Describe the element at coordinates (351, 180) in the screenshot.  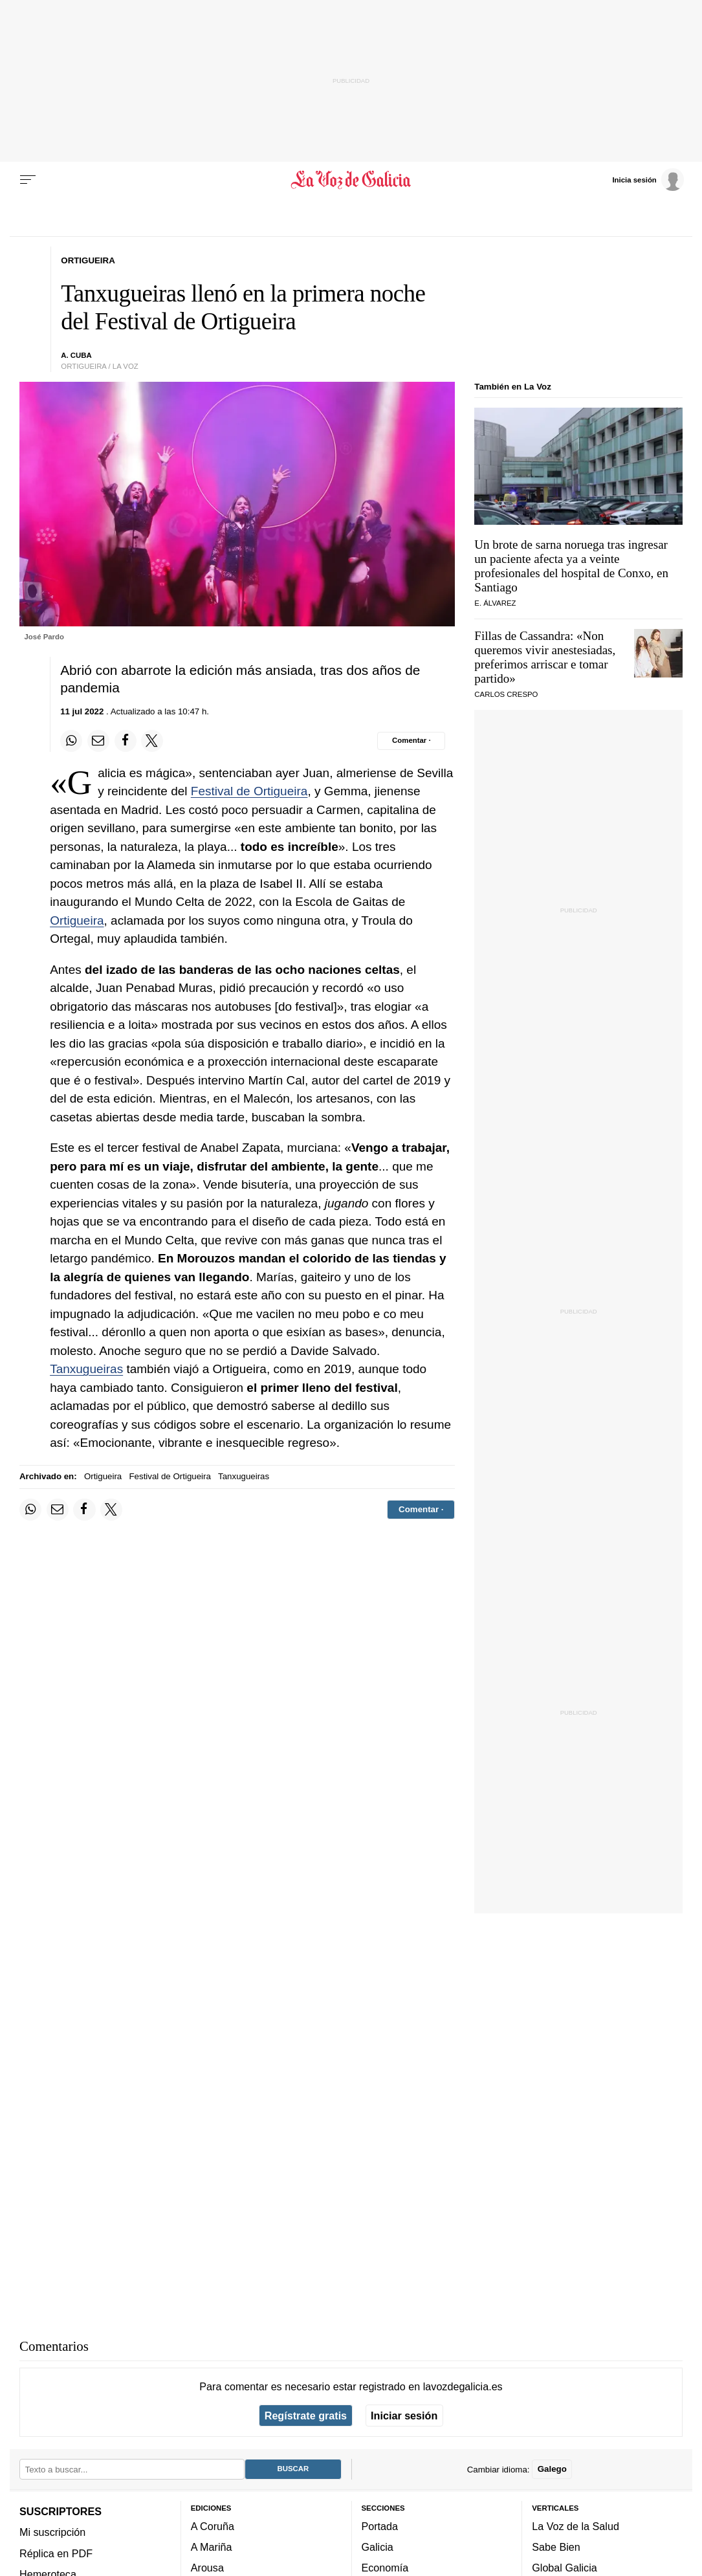
I see `[Volver a portada]` at that location.